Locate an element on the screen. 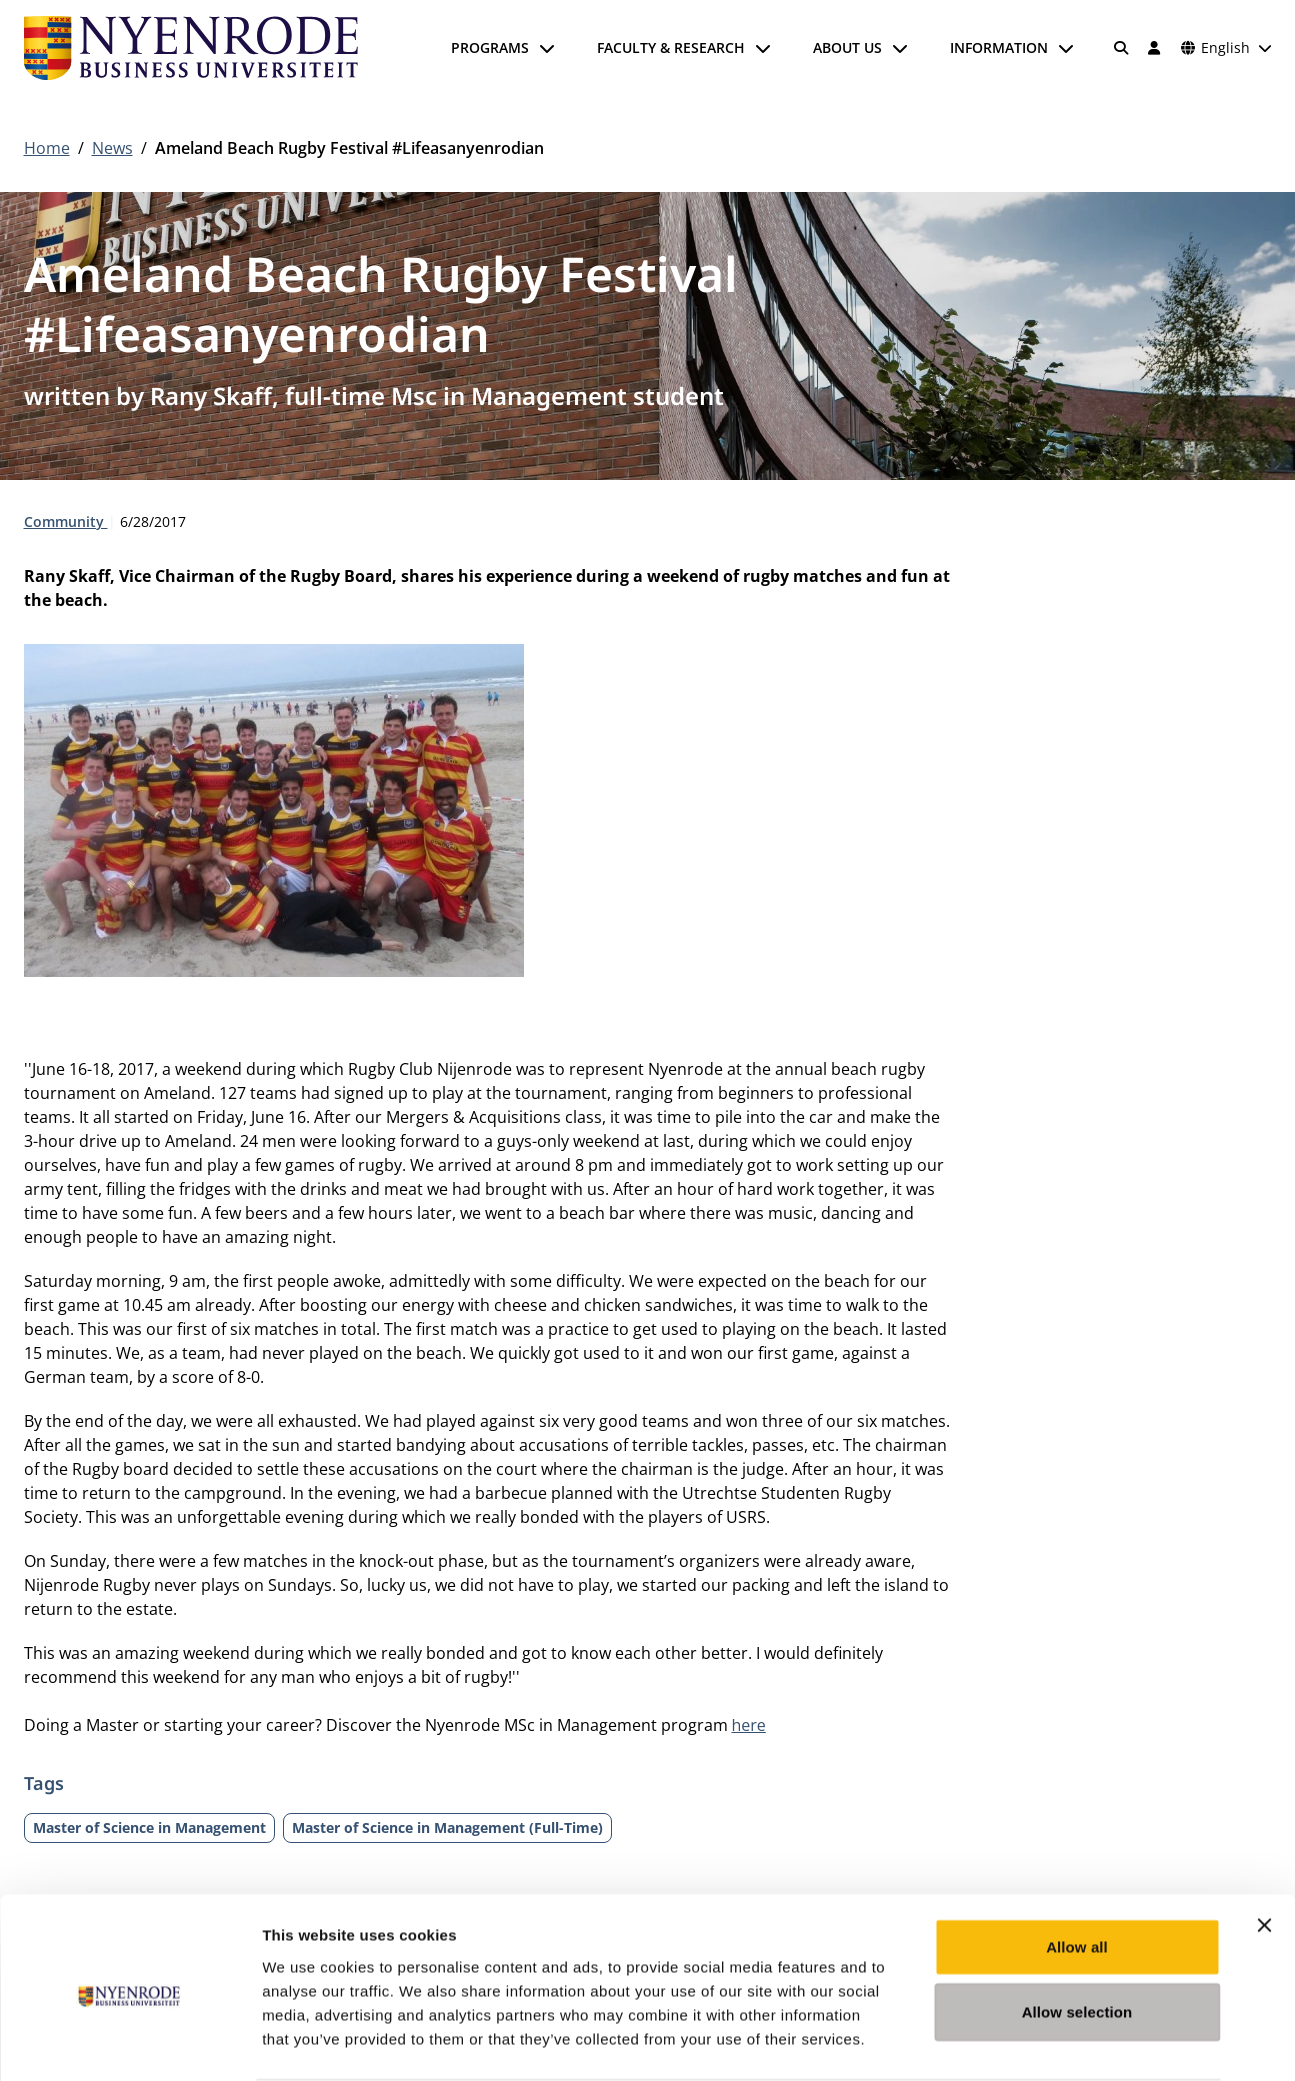 This screenshot has width=1295, height=2081. Information is located at coordinates (999, 47).